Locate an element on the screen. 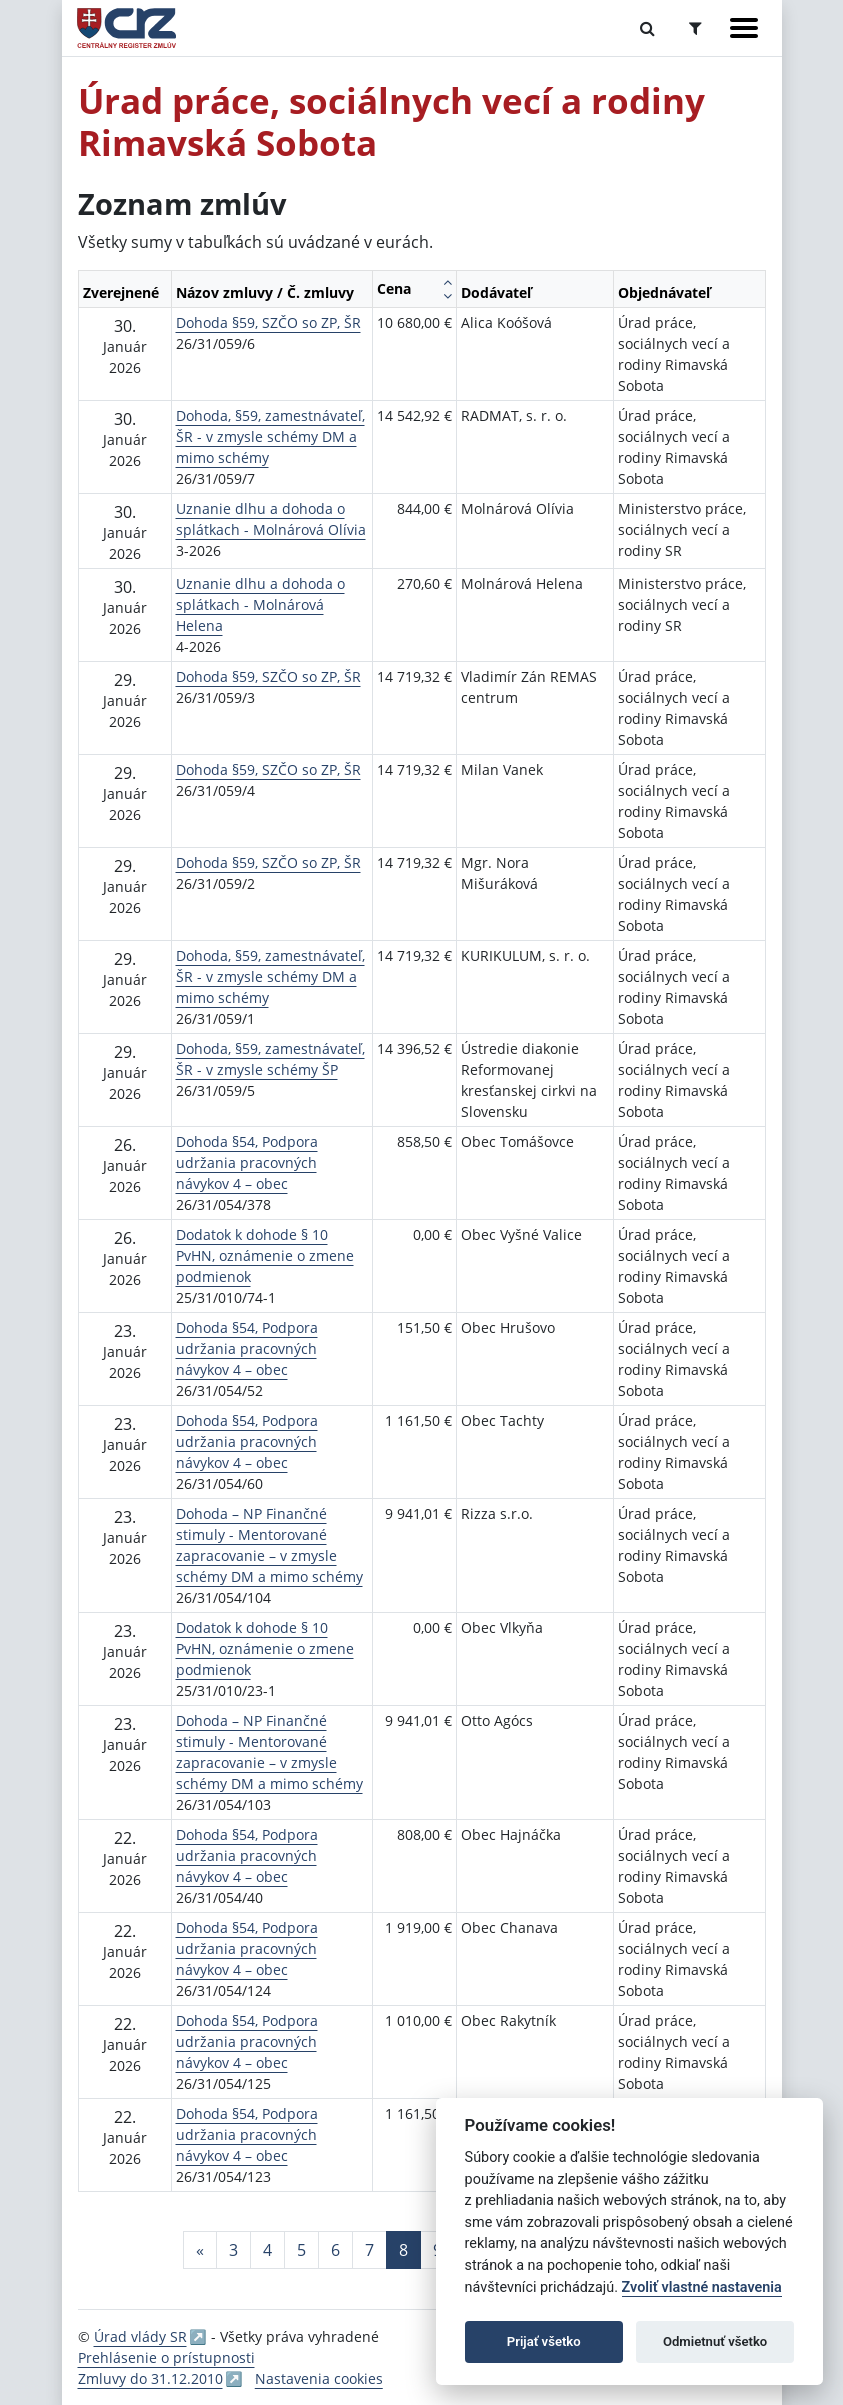  Dodatok k dohode § 10 PvHN, oznámenie o zmene podmienok is located at coordinates (265, 1255).